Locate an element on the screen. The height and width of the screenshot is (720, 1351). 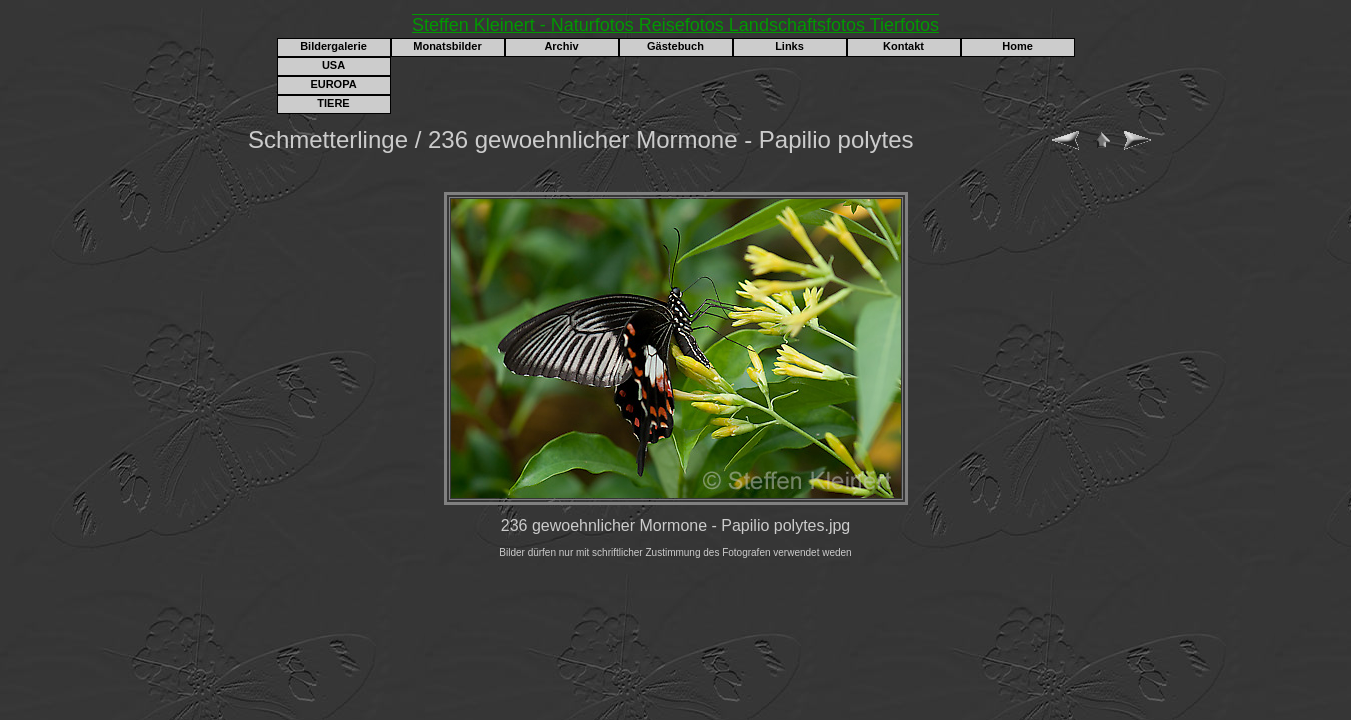
Monatsbilder is located at coordinates (447, 46).